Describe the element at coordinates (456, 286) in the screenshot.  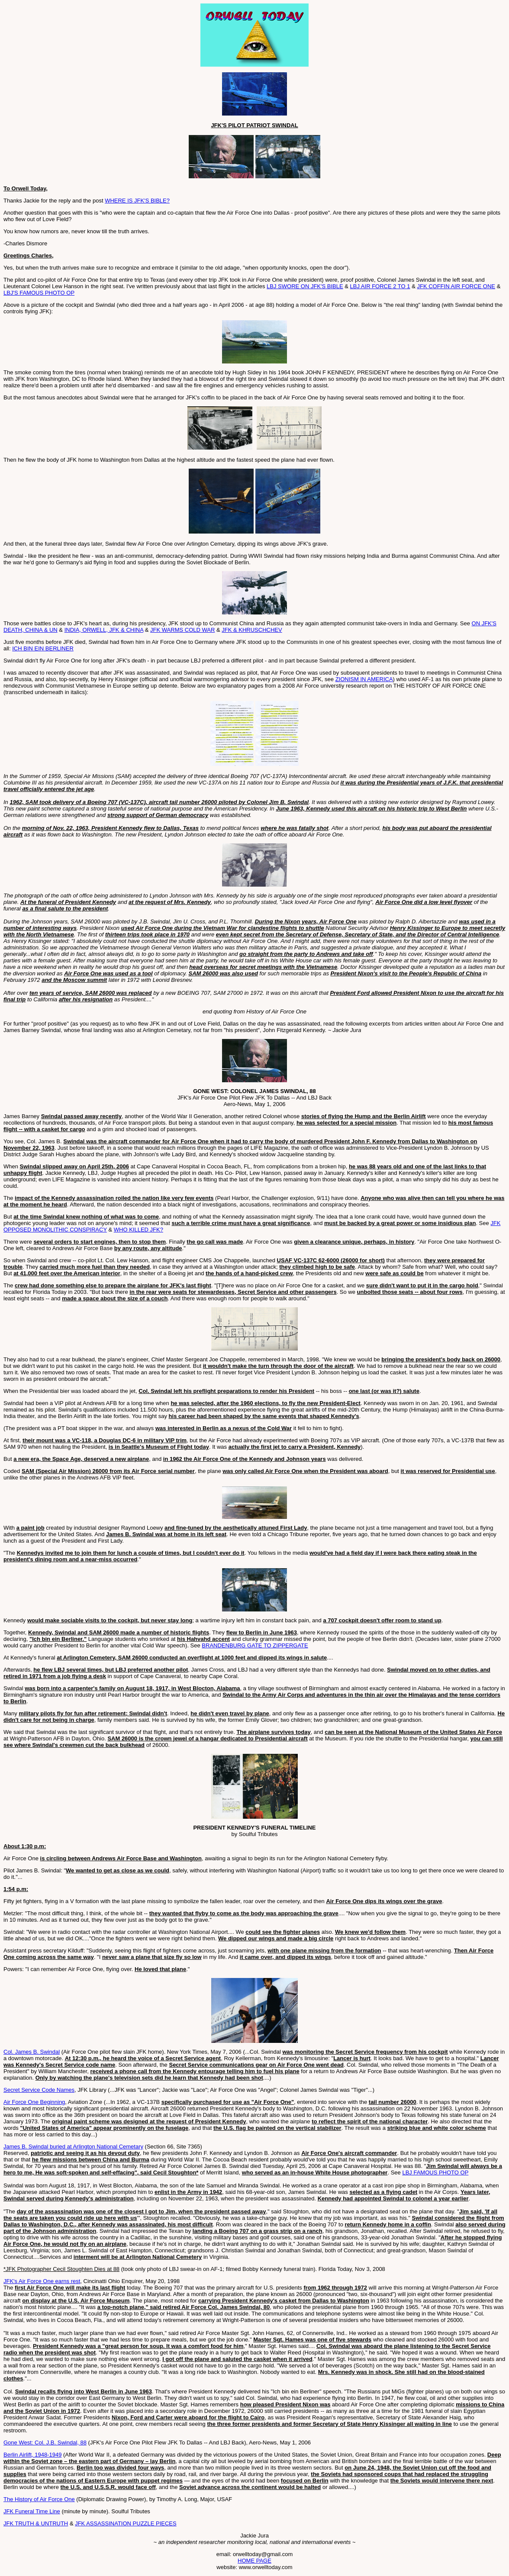
I see `JFK COFFIN AIR FORCE ONE` at that location.